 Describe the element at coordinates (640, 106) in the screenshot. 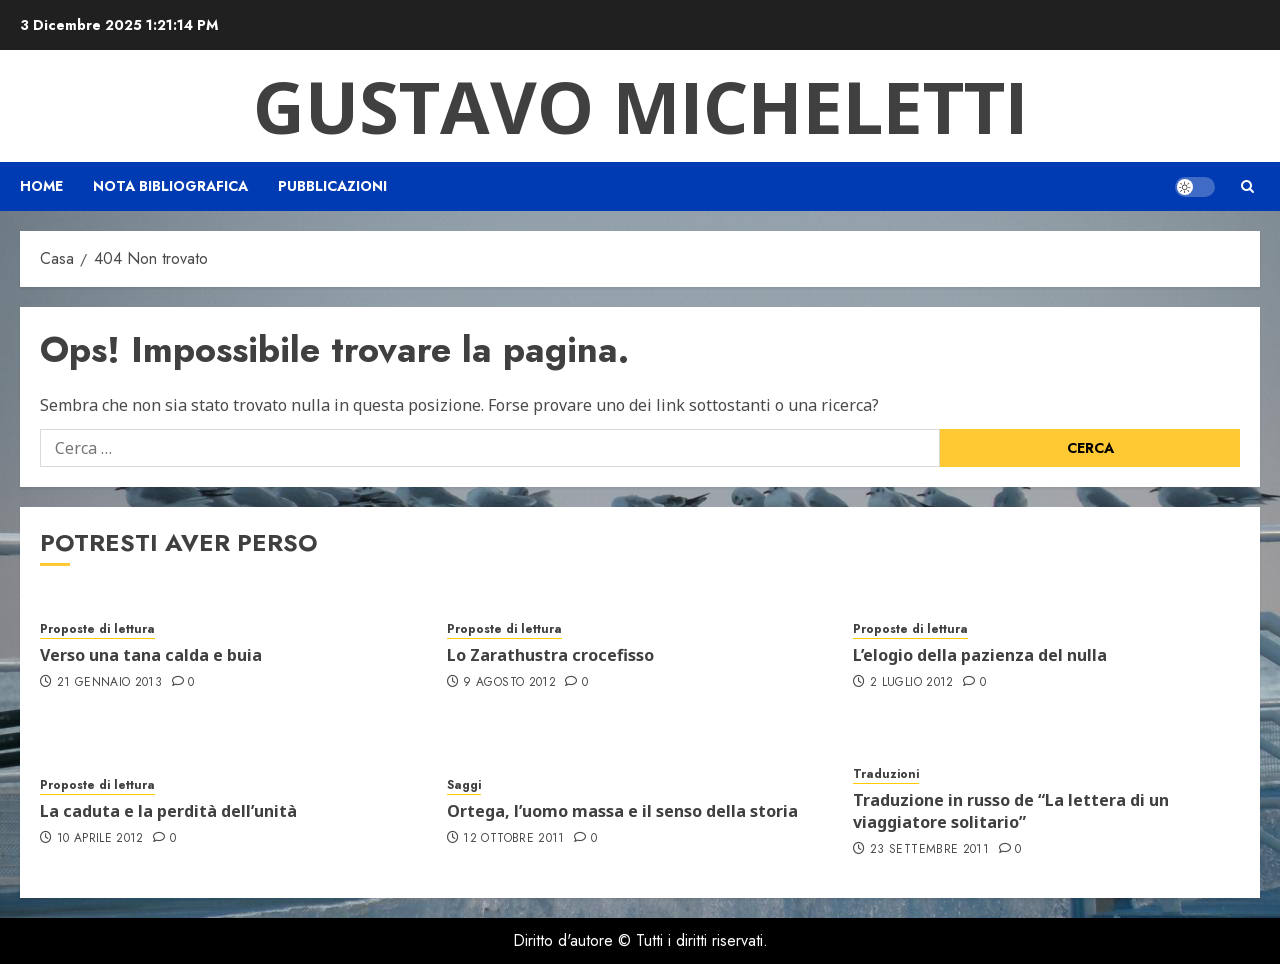

I see `Gustavo Micheletti` at that location.